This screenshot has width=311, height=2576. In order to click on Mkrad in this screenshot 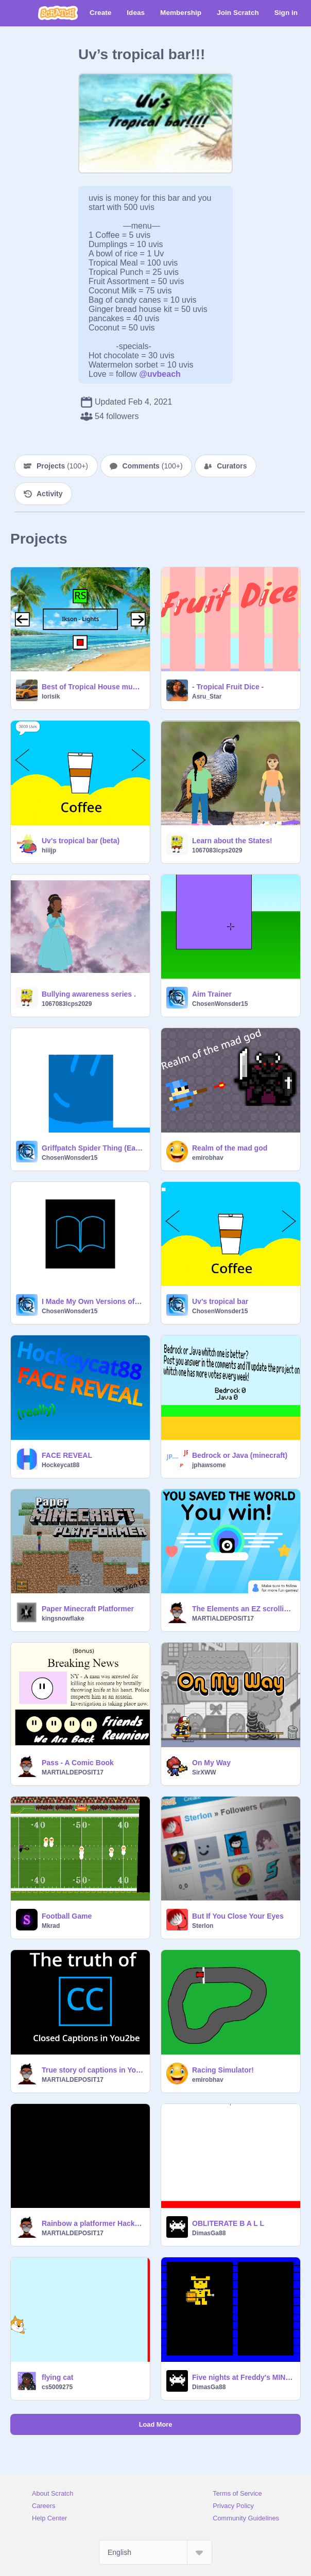, I will do `click(51, 1925)`.